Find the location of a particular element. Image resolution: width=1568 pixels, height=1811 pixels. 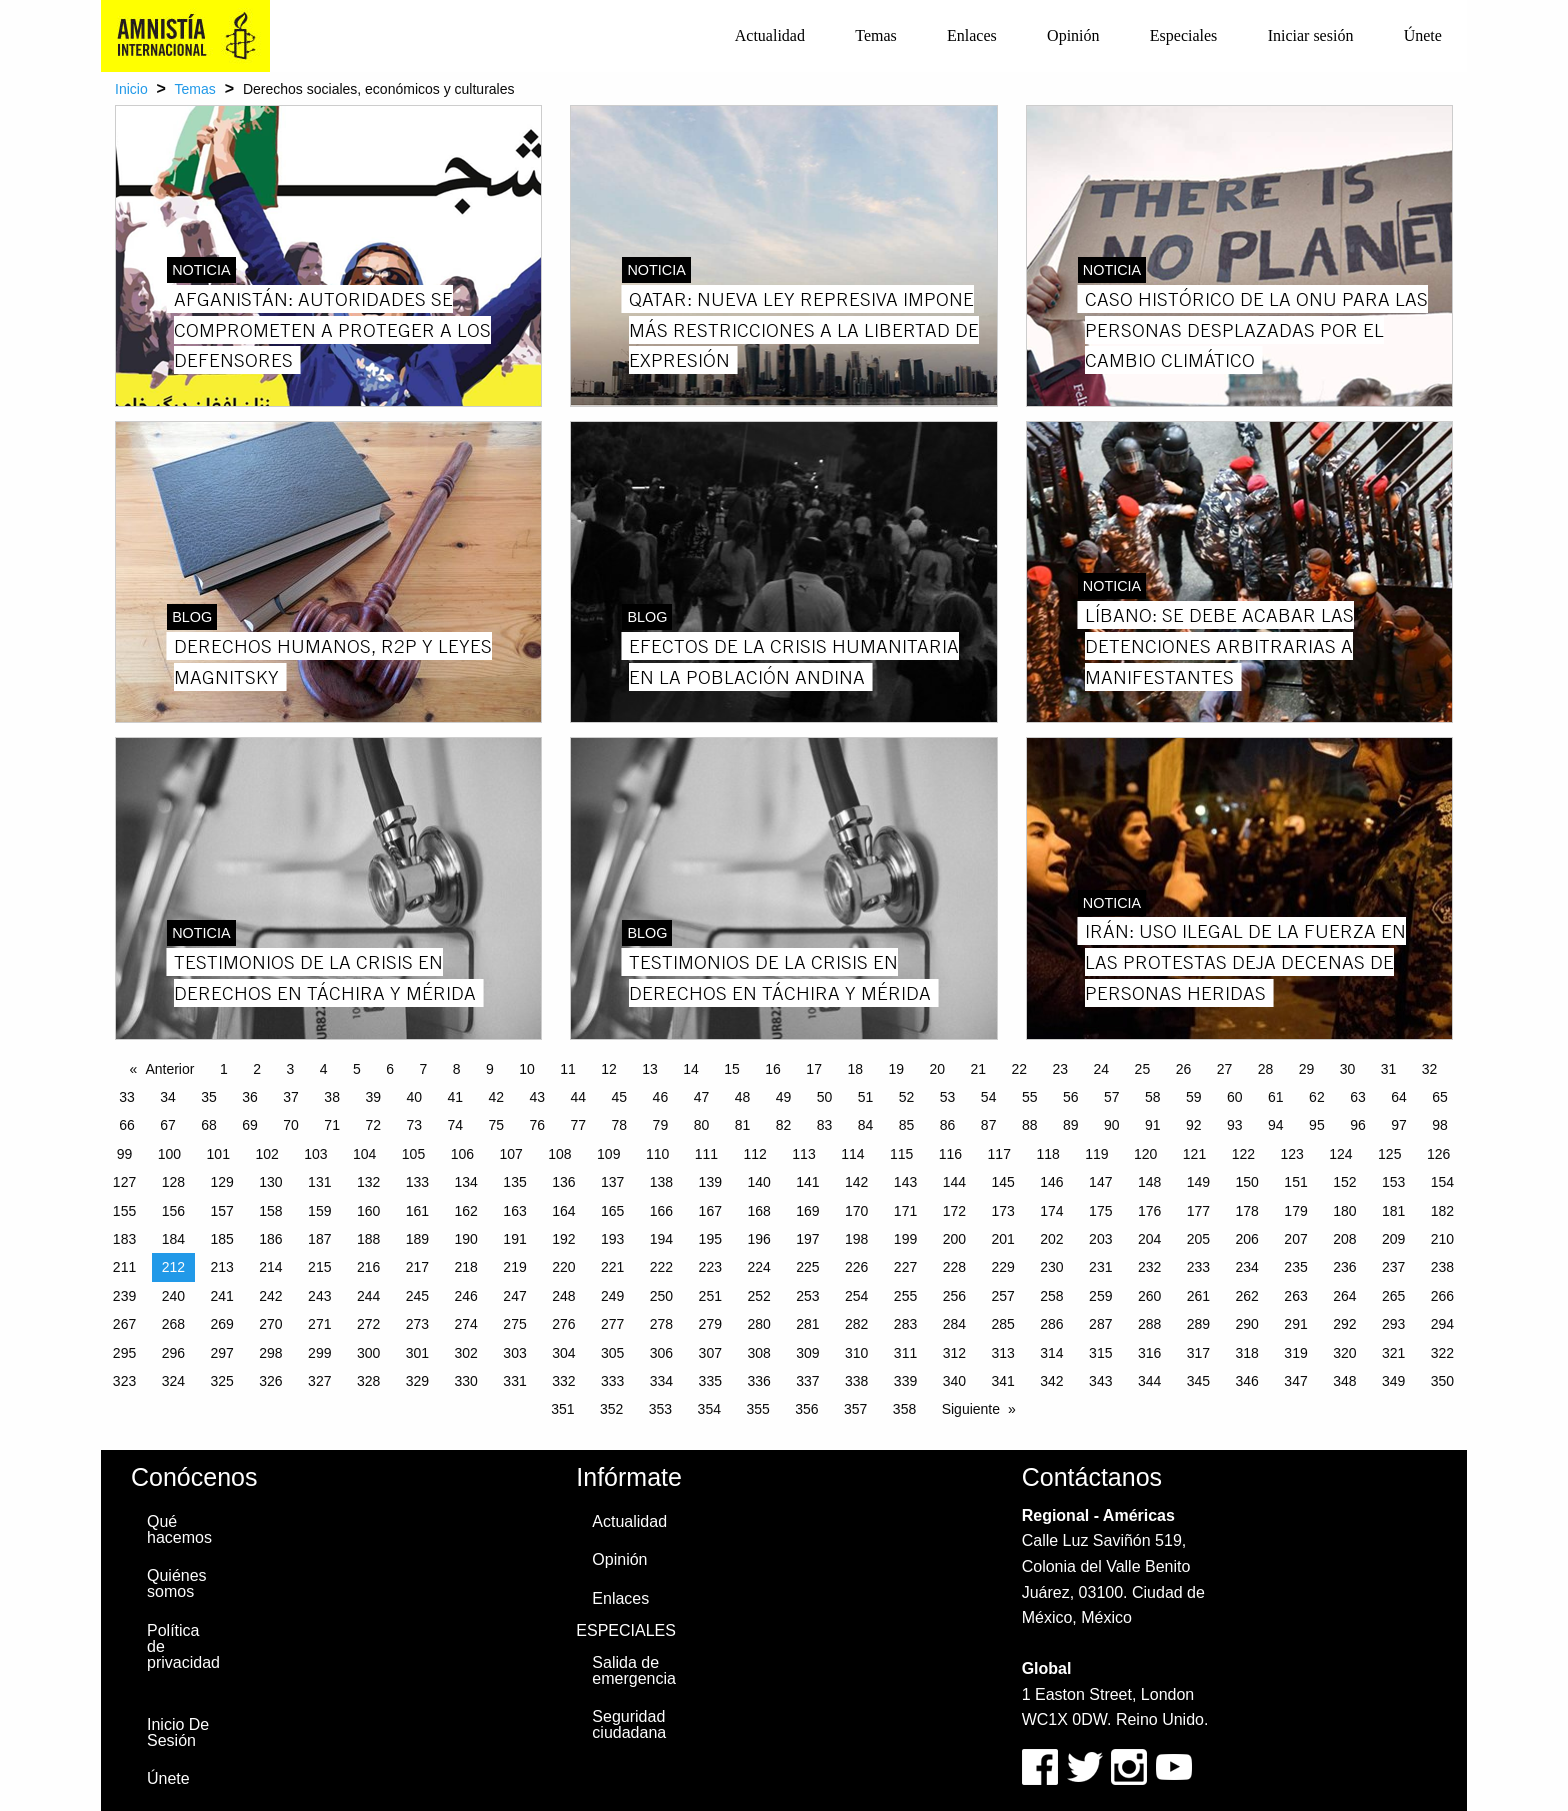

349 [Page 349] is located at coordinates (1393, 1381).